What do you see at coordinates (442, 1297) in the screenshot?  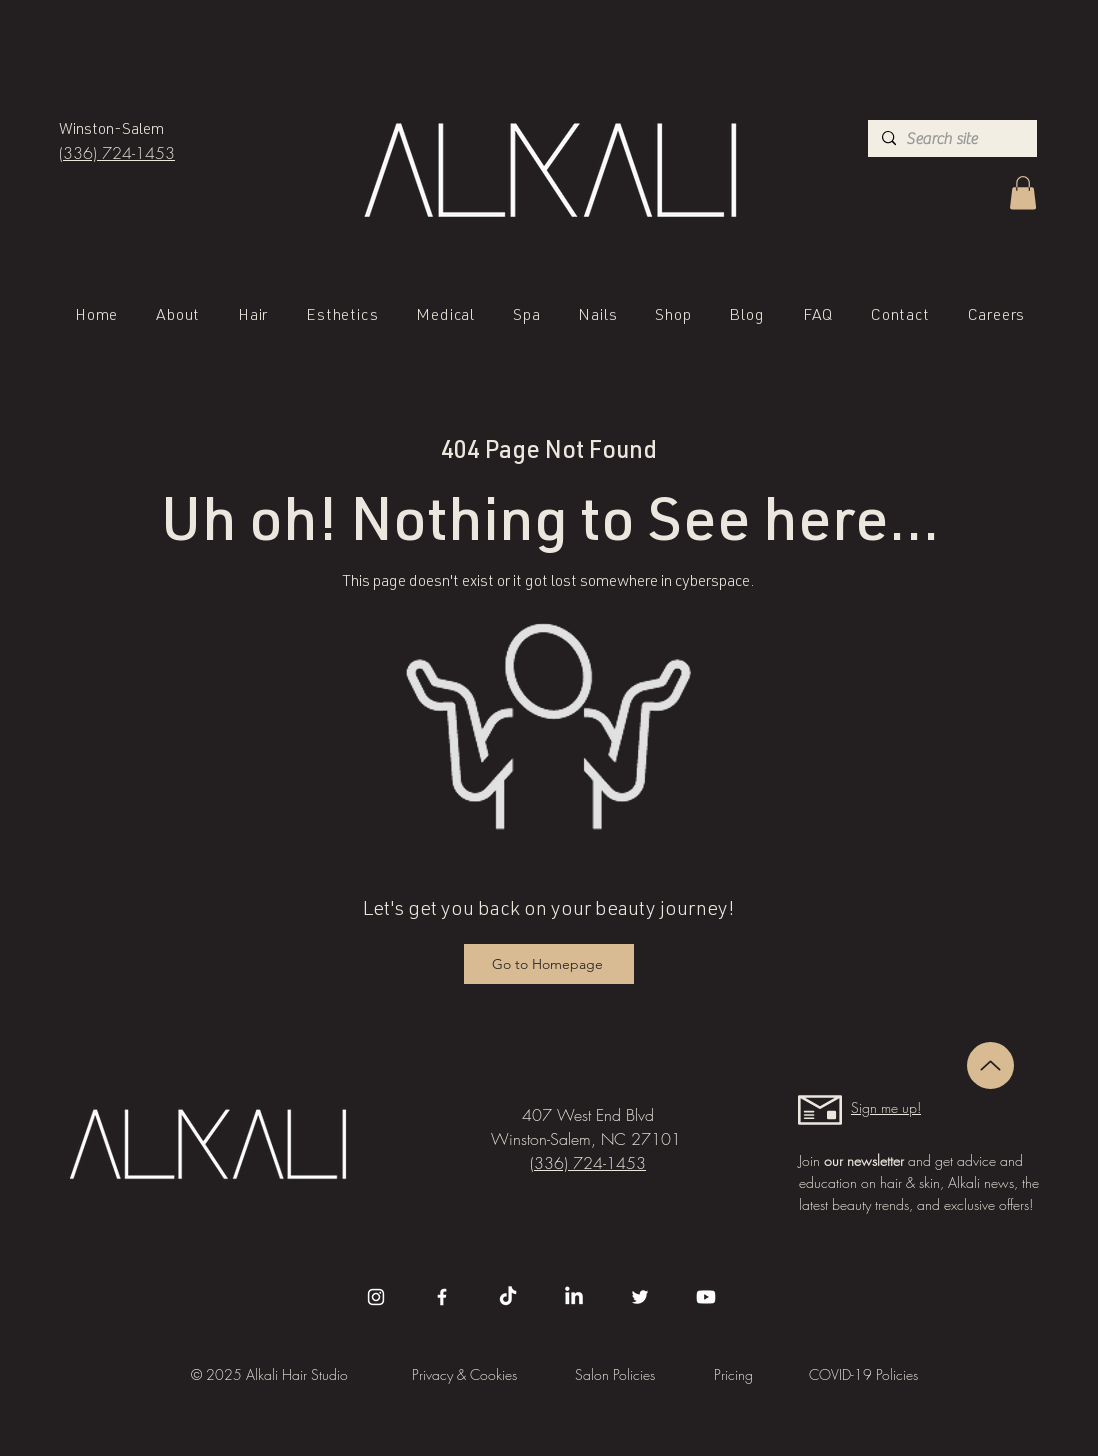 I see `[Facebook]` at bounding box center [442, 1297].